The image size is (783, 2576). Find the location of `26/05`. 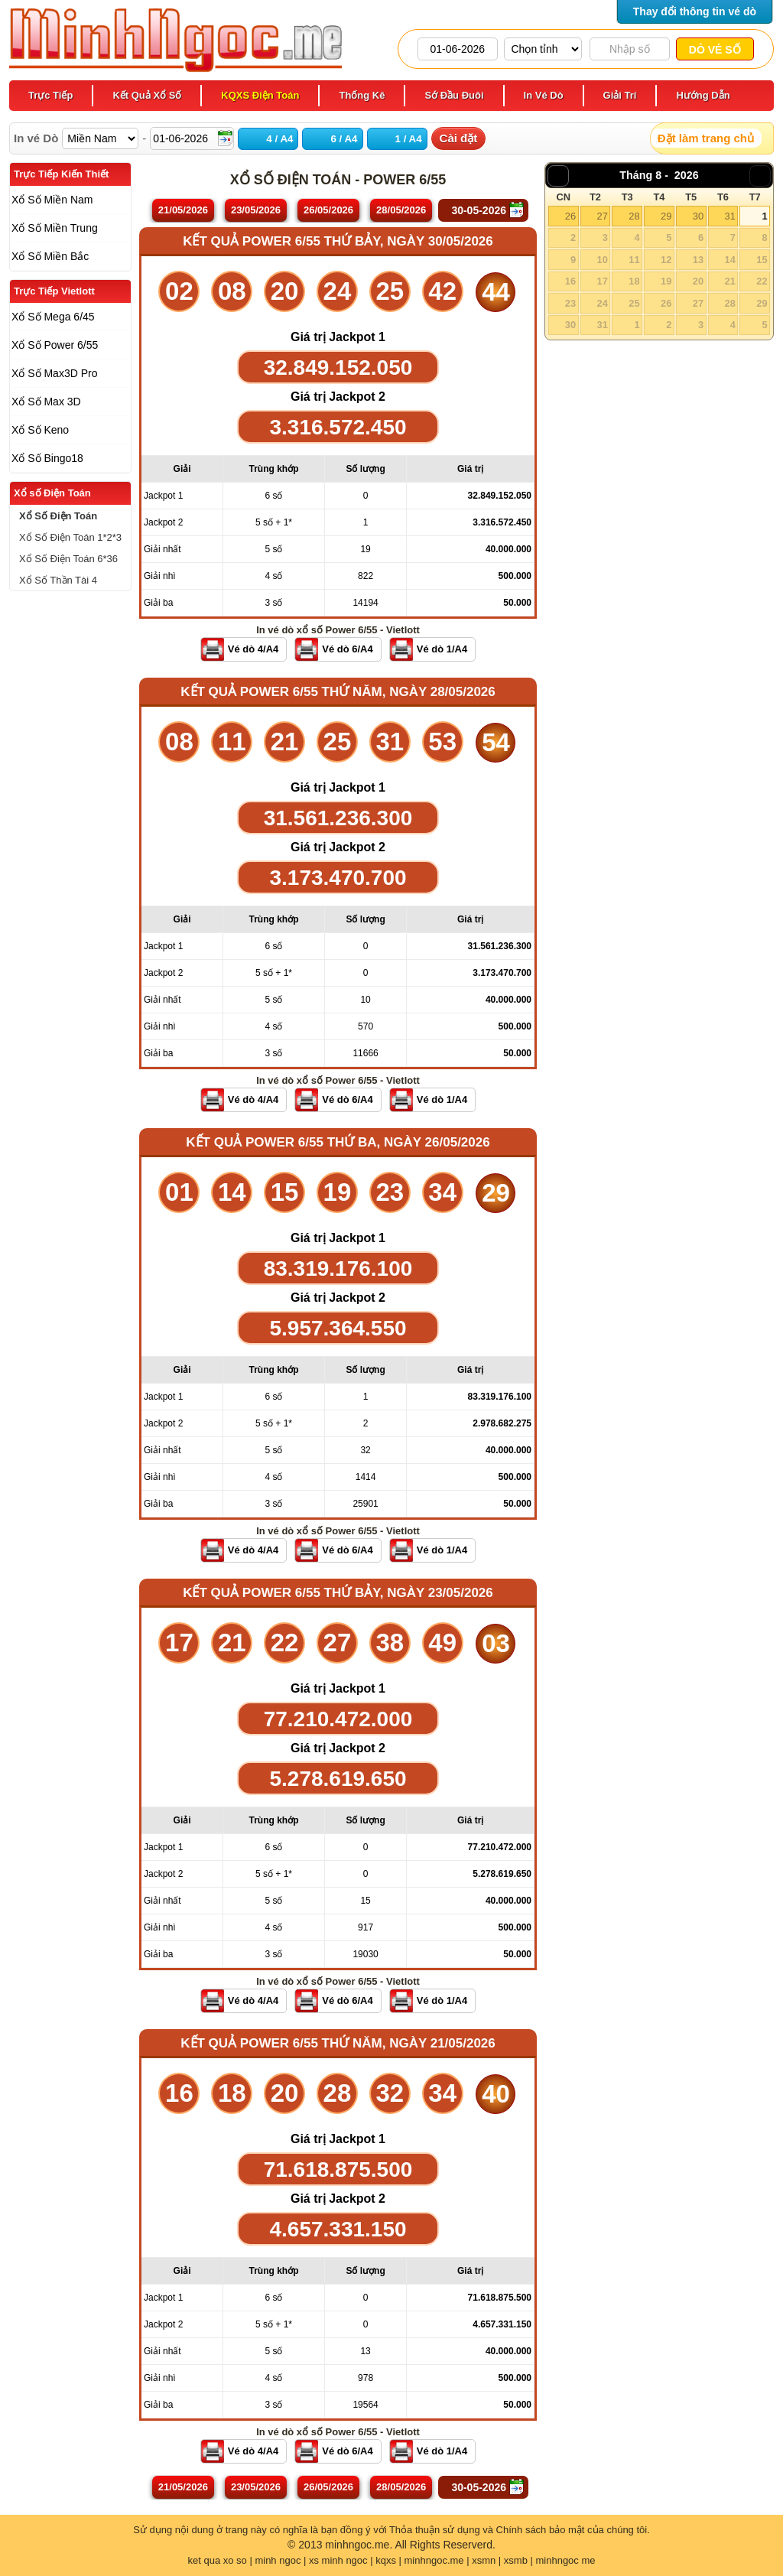

26/05 is located at coordinates (328, 210).